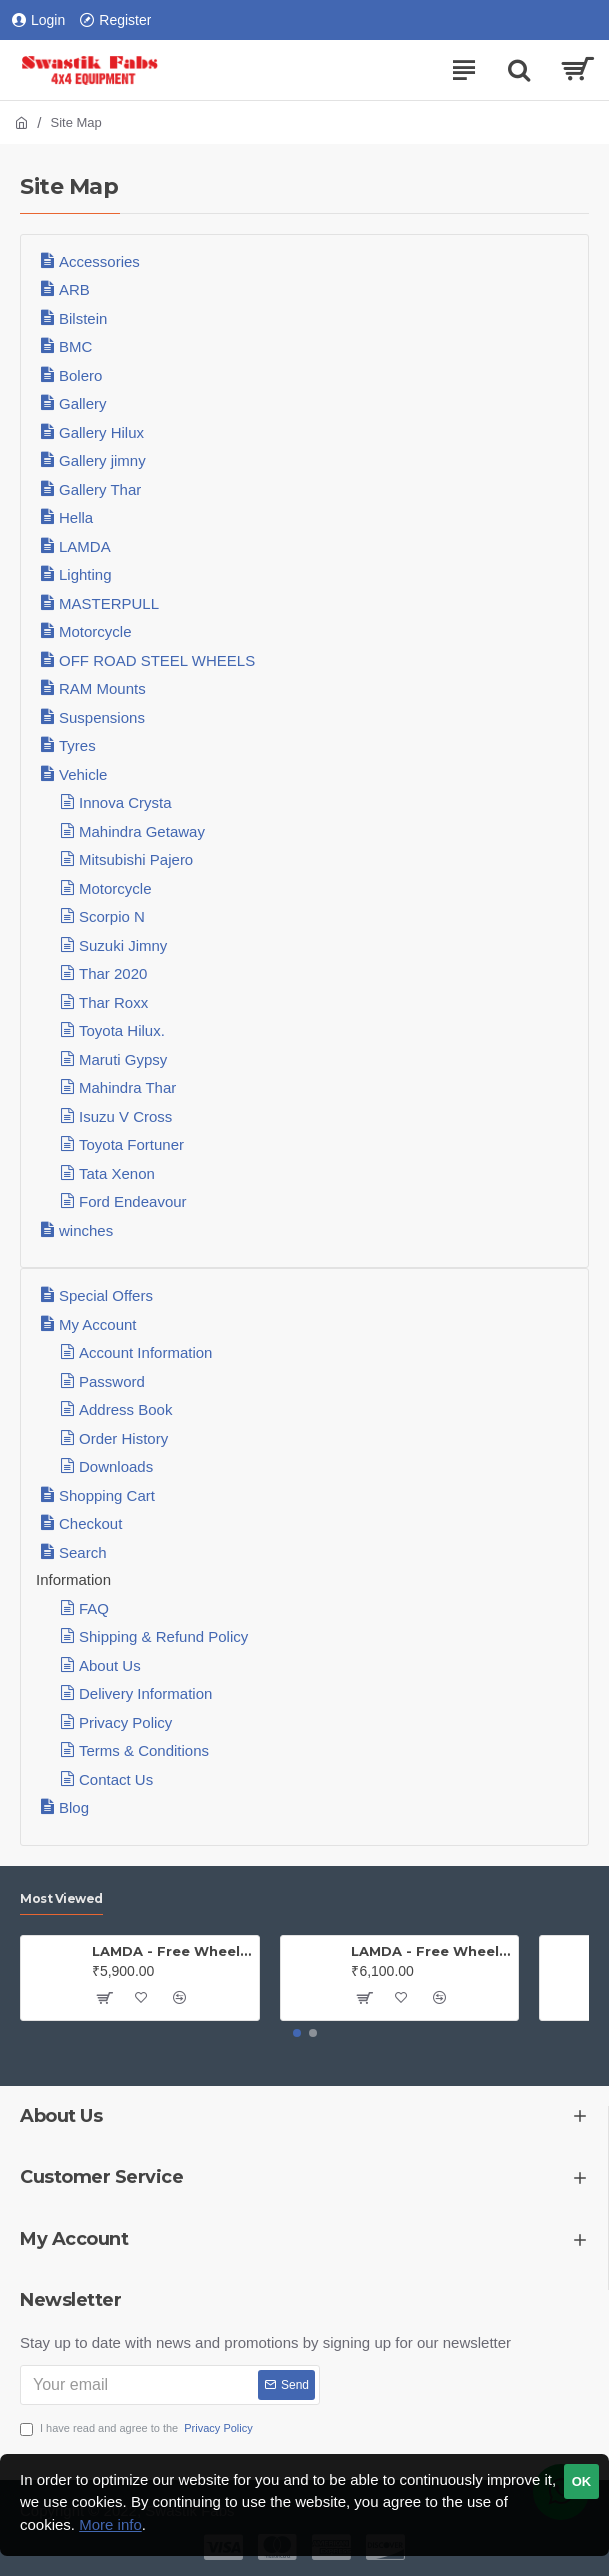 This screenshot has height=2576, width=609. Describe the element at coordinates (582, 2481) in the screenshot. I see `OK` at that location.